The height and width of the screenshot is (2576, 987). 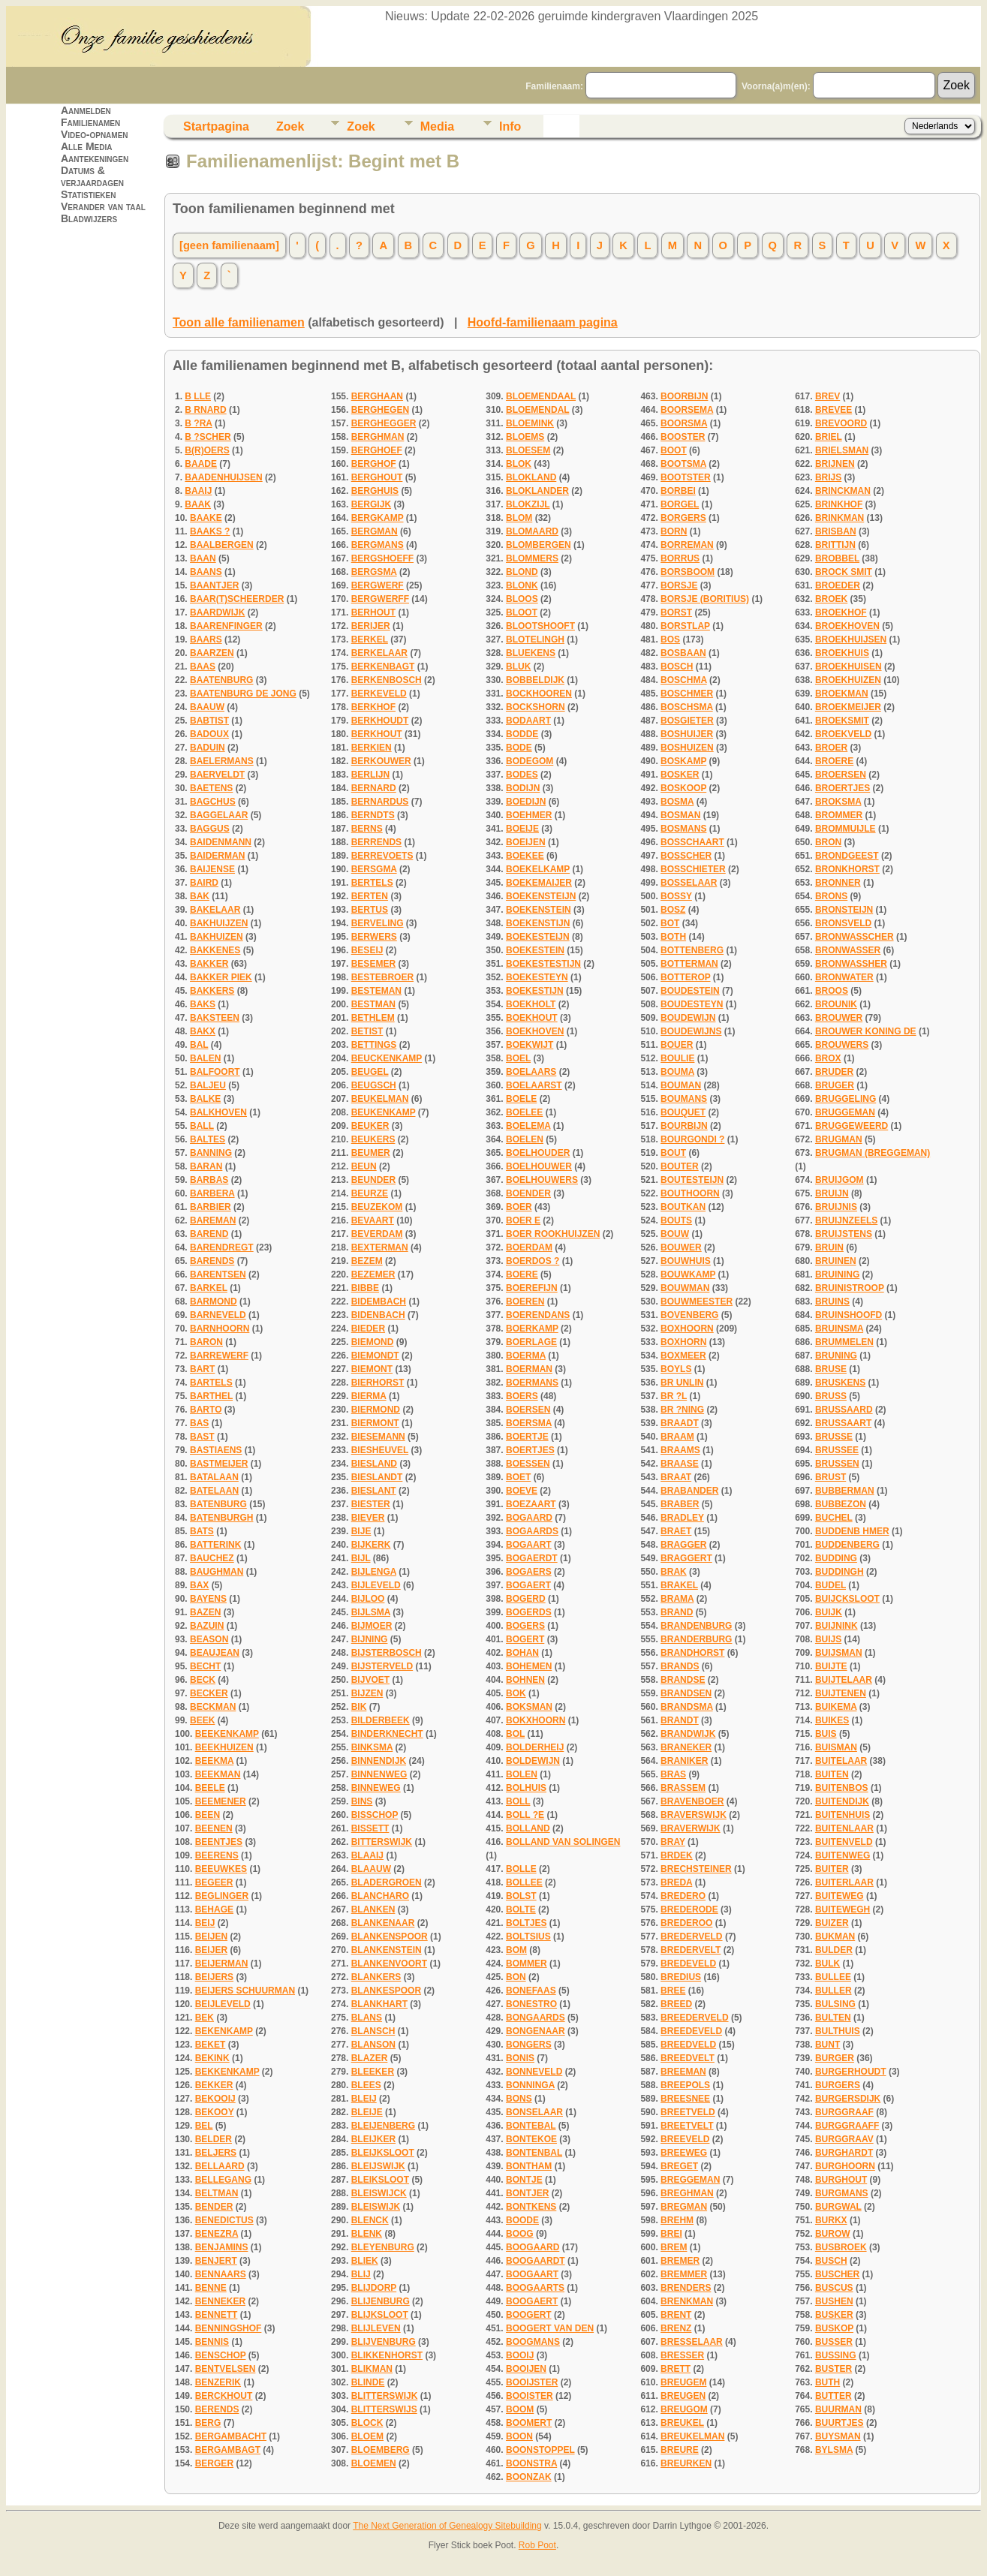 What do you see at coordinates (687, 2193) in the screenshot?
I see `BREGHMAN` at bounding box center [687, 2193].